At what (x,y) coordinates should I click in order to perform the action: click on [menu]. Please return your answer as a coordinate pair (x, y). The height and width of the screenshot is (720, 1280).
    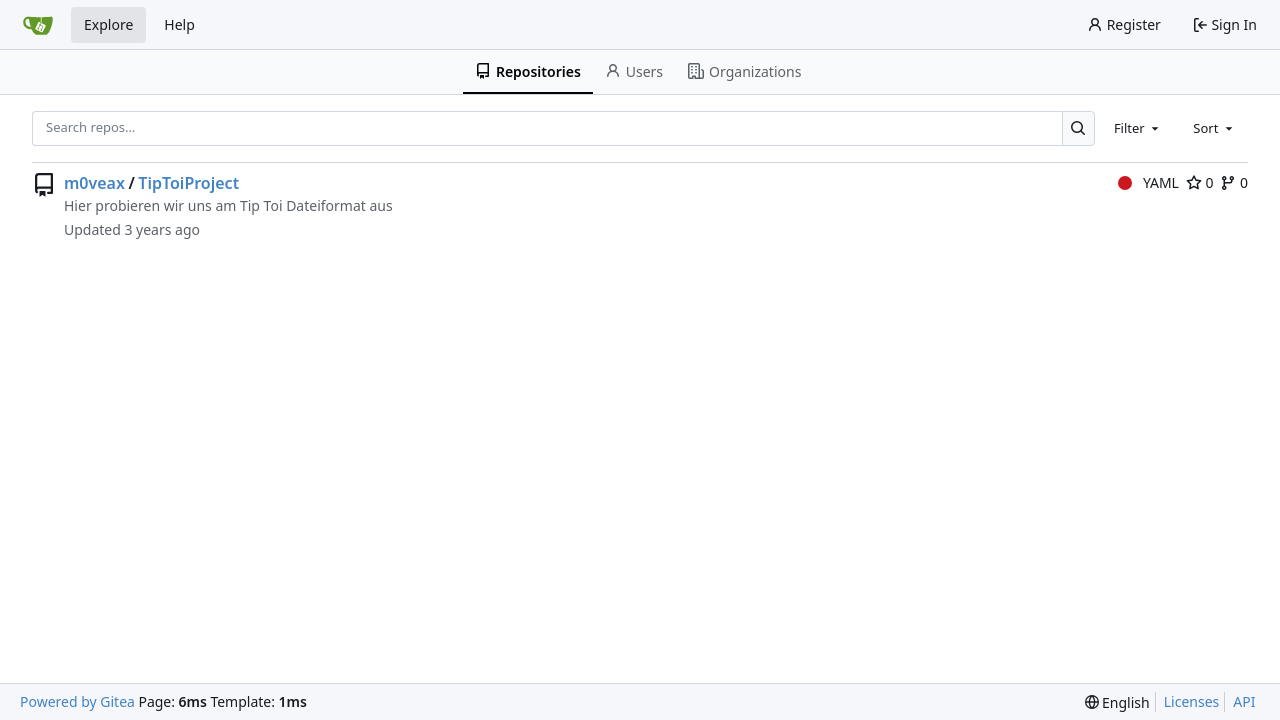
    Looking at the image, I should click on (1117, 702).